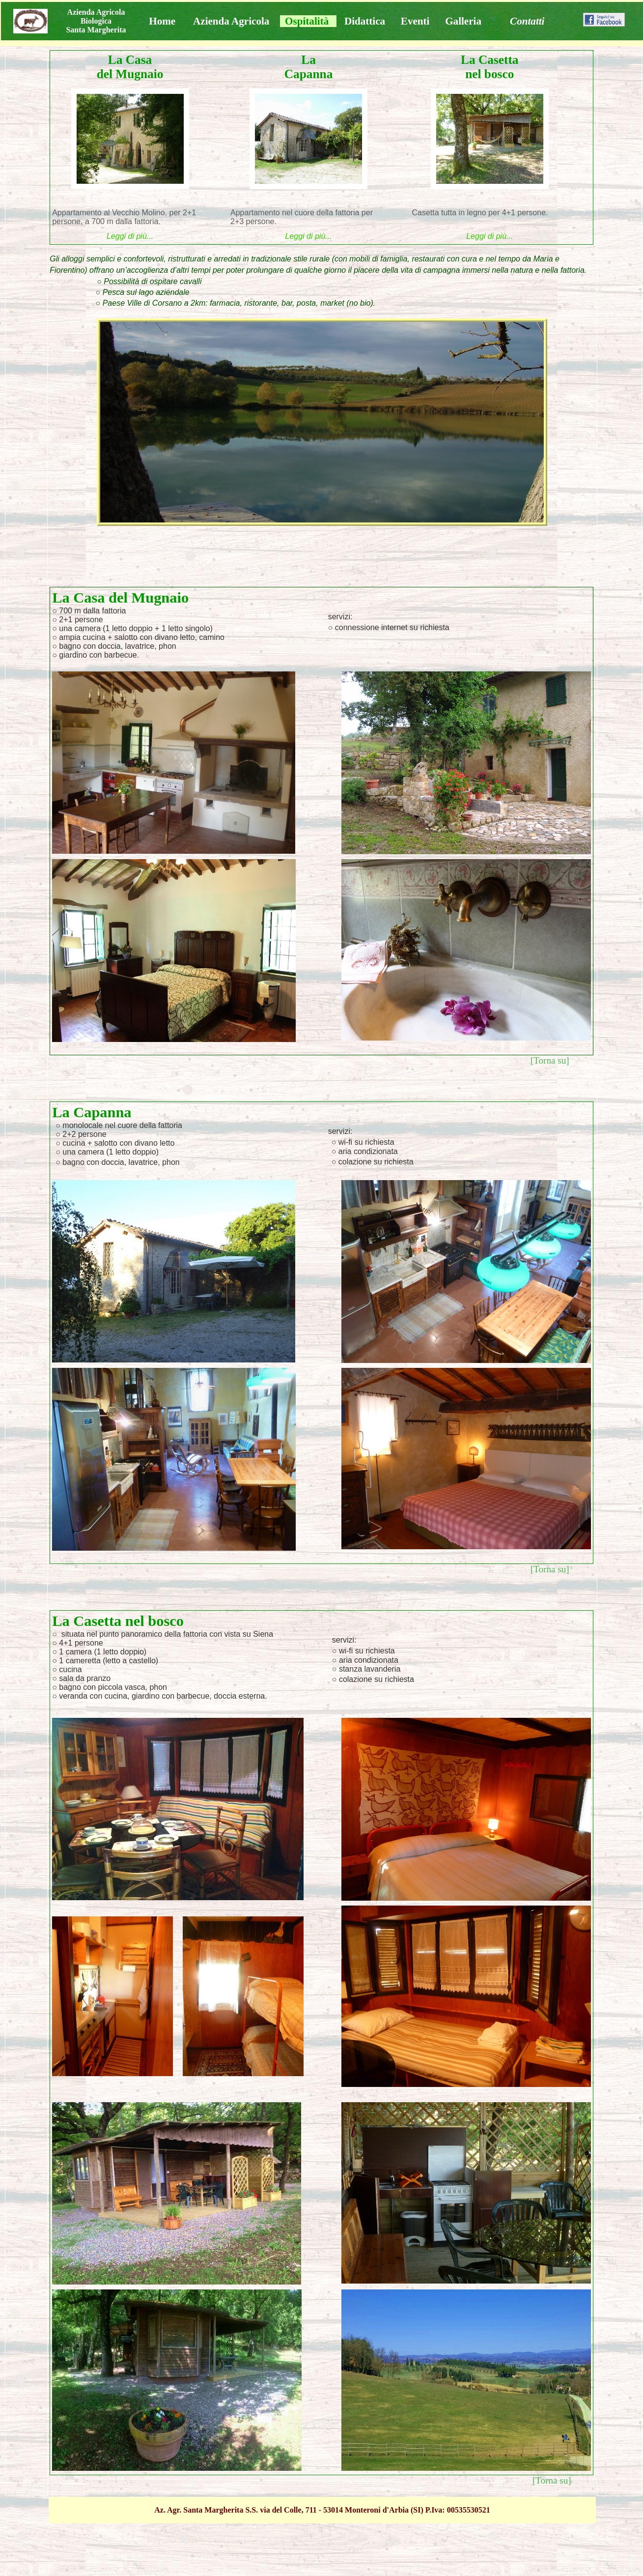 Image resolution: width=643 pixels, height=2576 pixels. I want to click on Ospitalità, so click(307, 21).